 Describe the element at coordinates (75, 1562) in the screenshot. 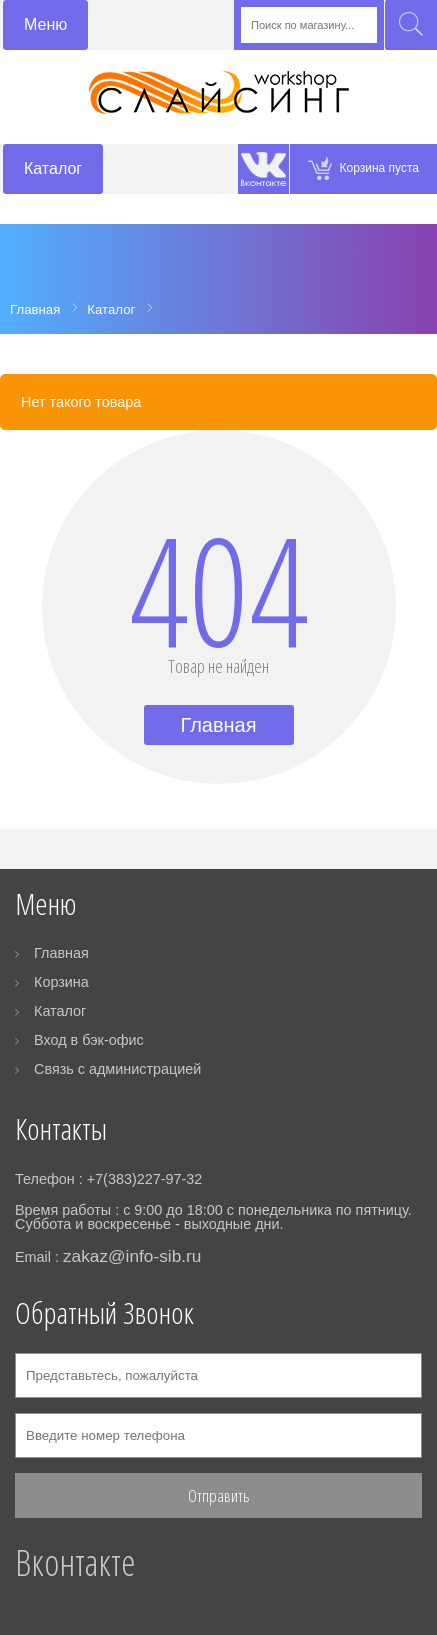

I see `Вконтакте` at that location.